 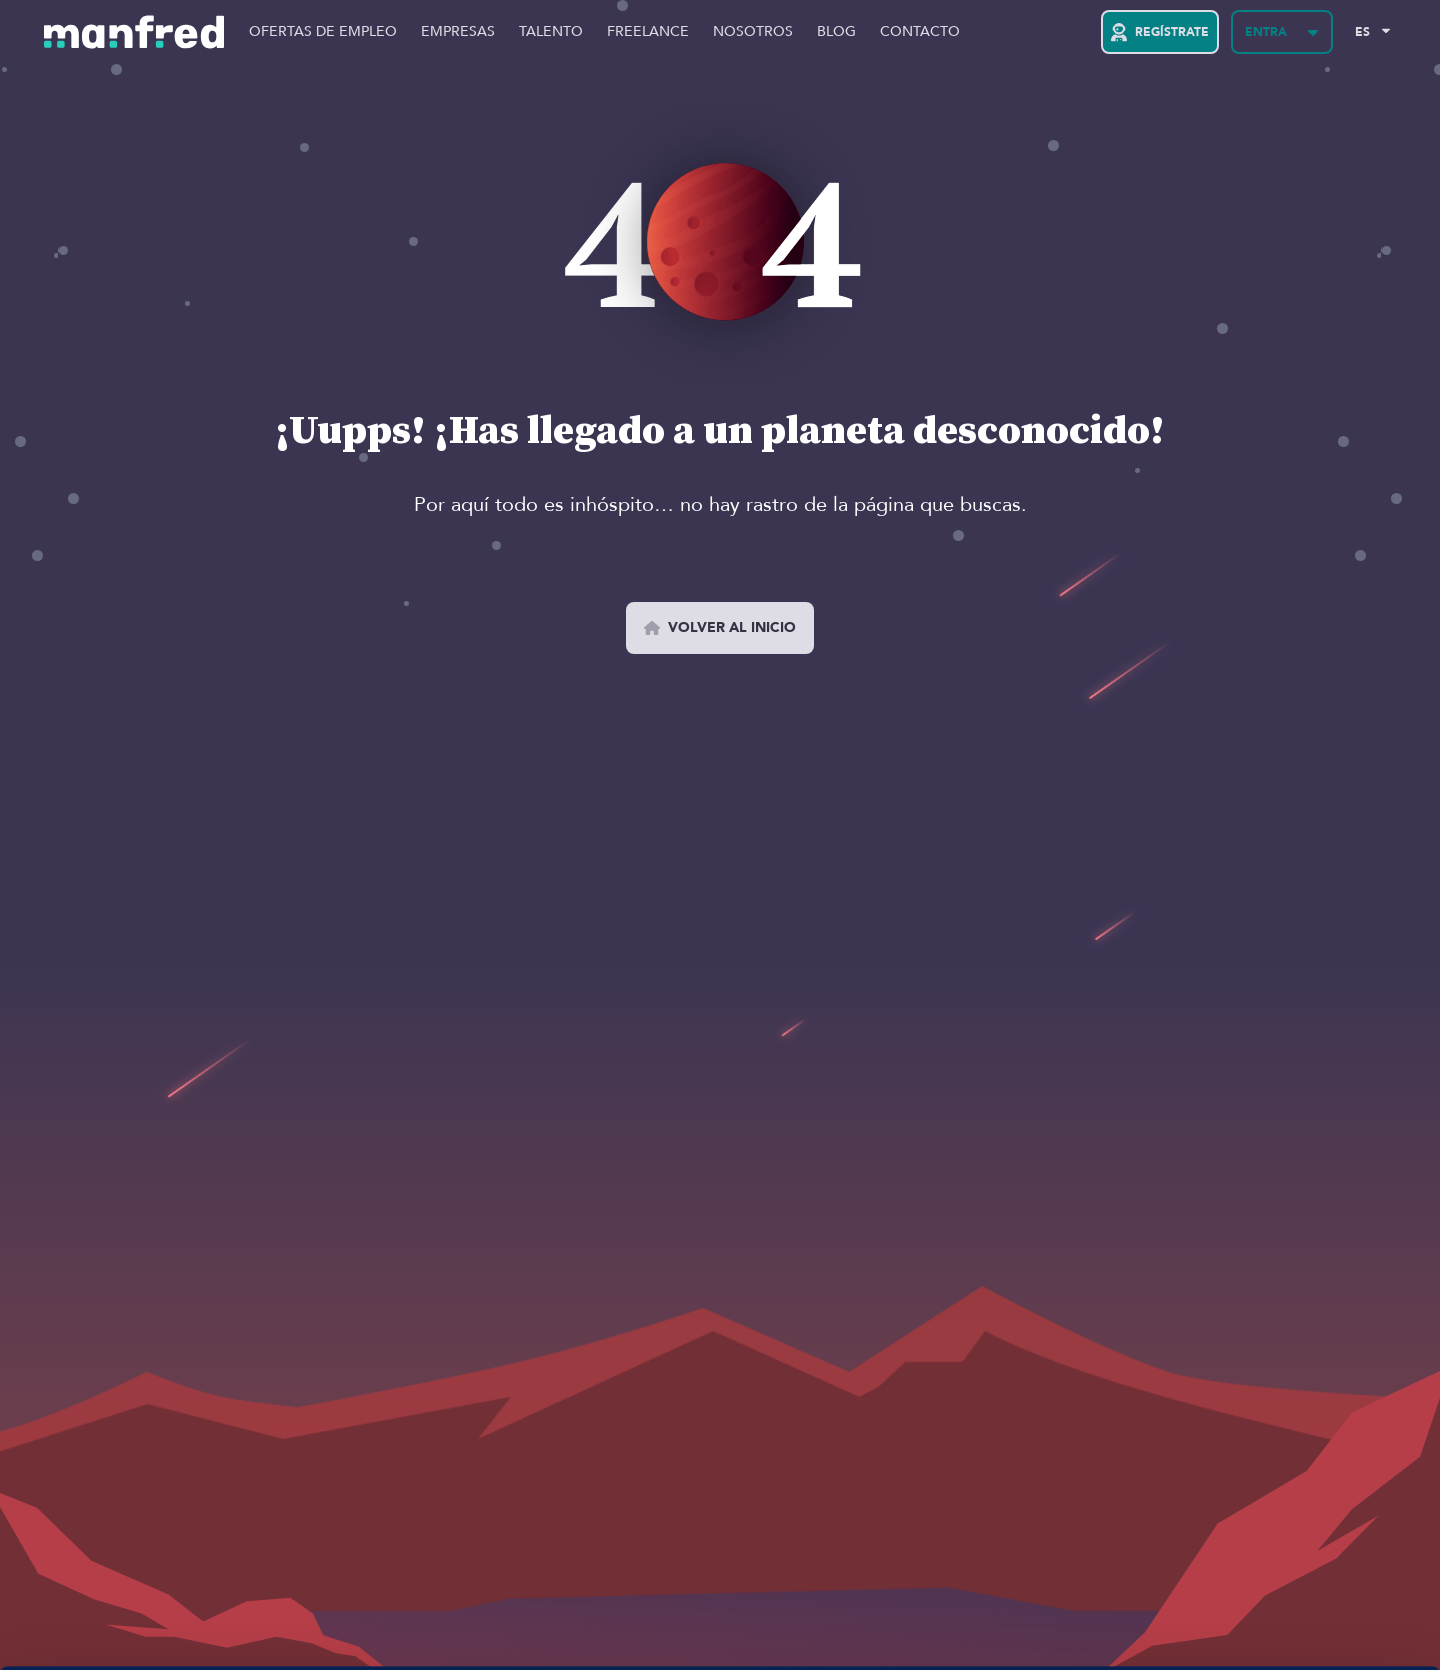 What do you see at coordinates (1273, 1602) in the screenshot?
I see `BLOQUEAR COOKIES 😔` at bounding box center [1273, 1602].